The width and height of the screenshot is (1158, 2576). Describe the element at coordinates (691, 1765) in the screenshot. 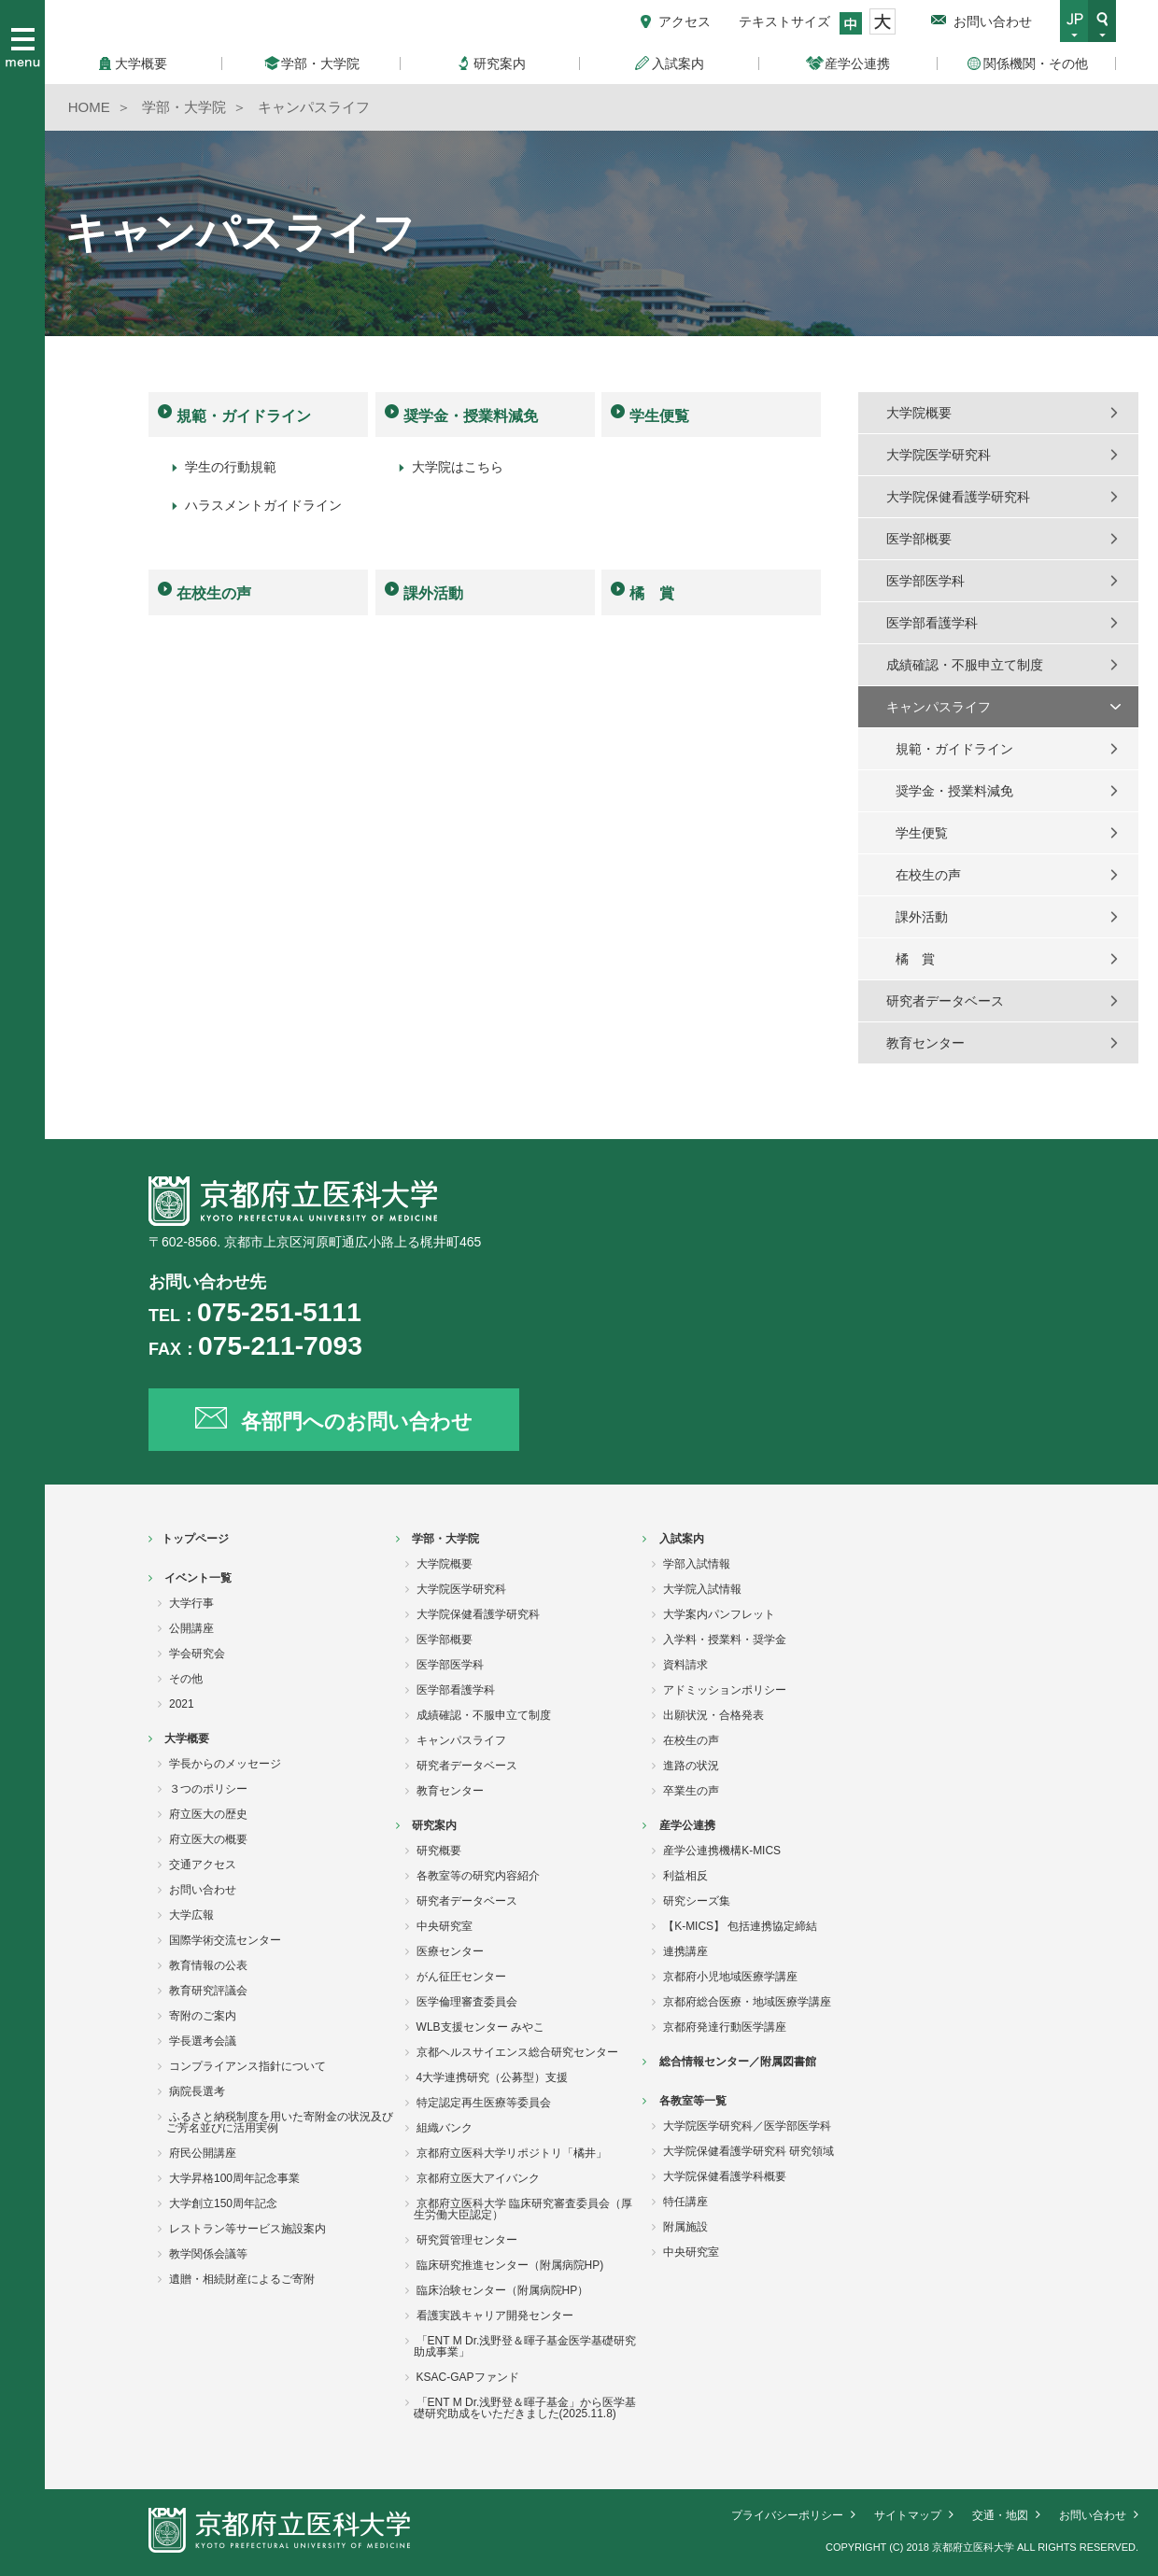

I see `進路の状況` at that location.